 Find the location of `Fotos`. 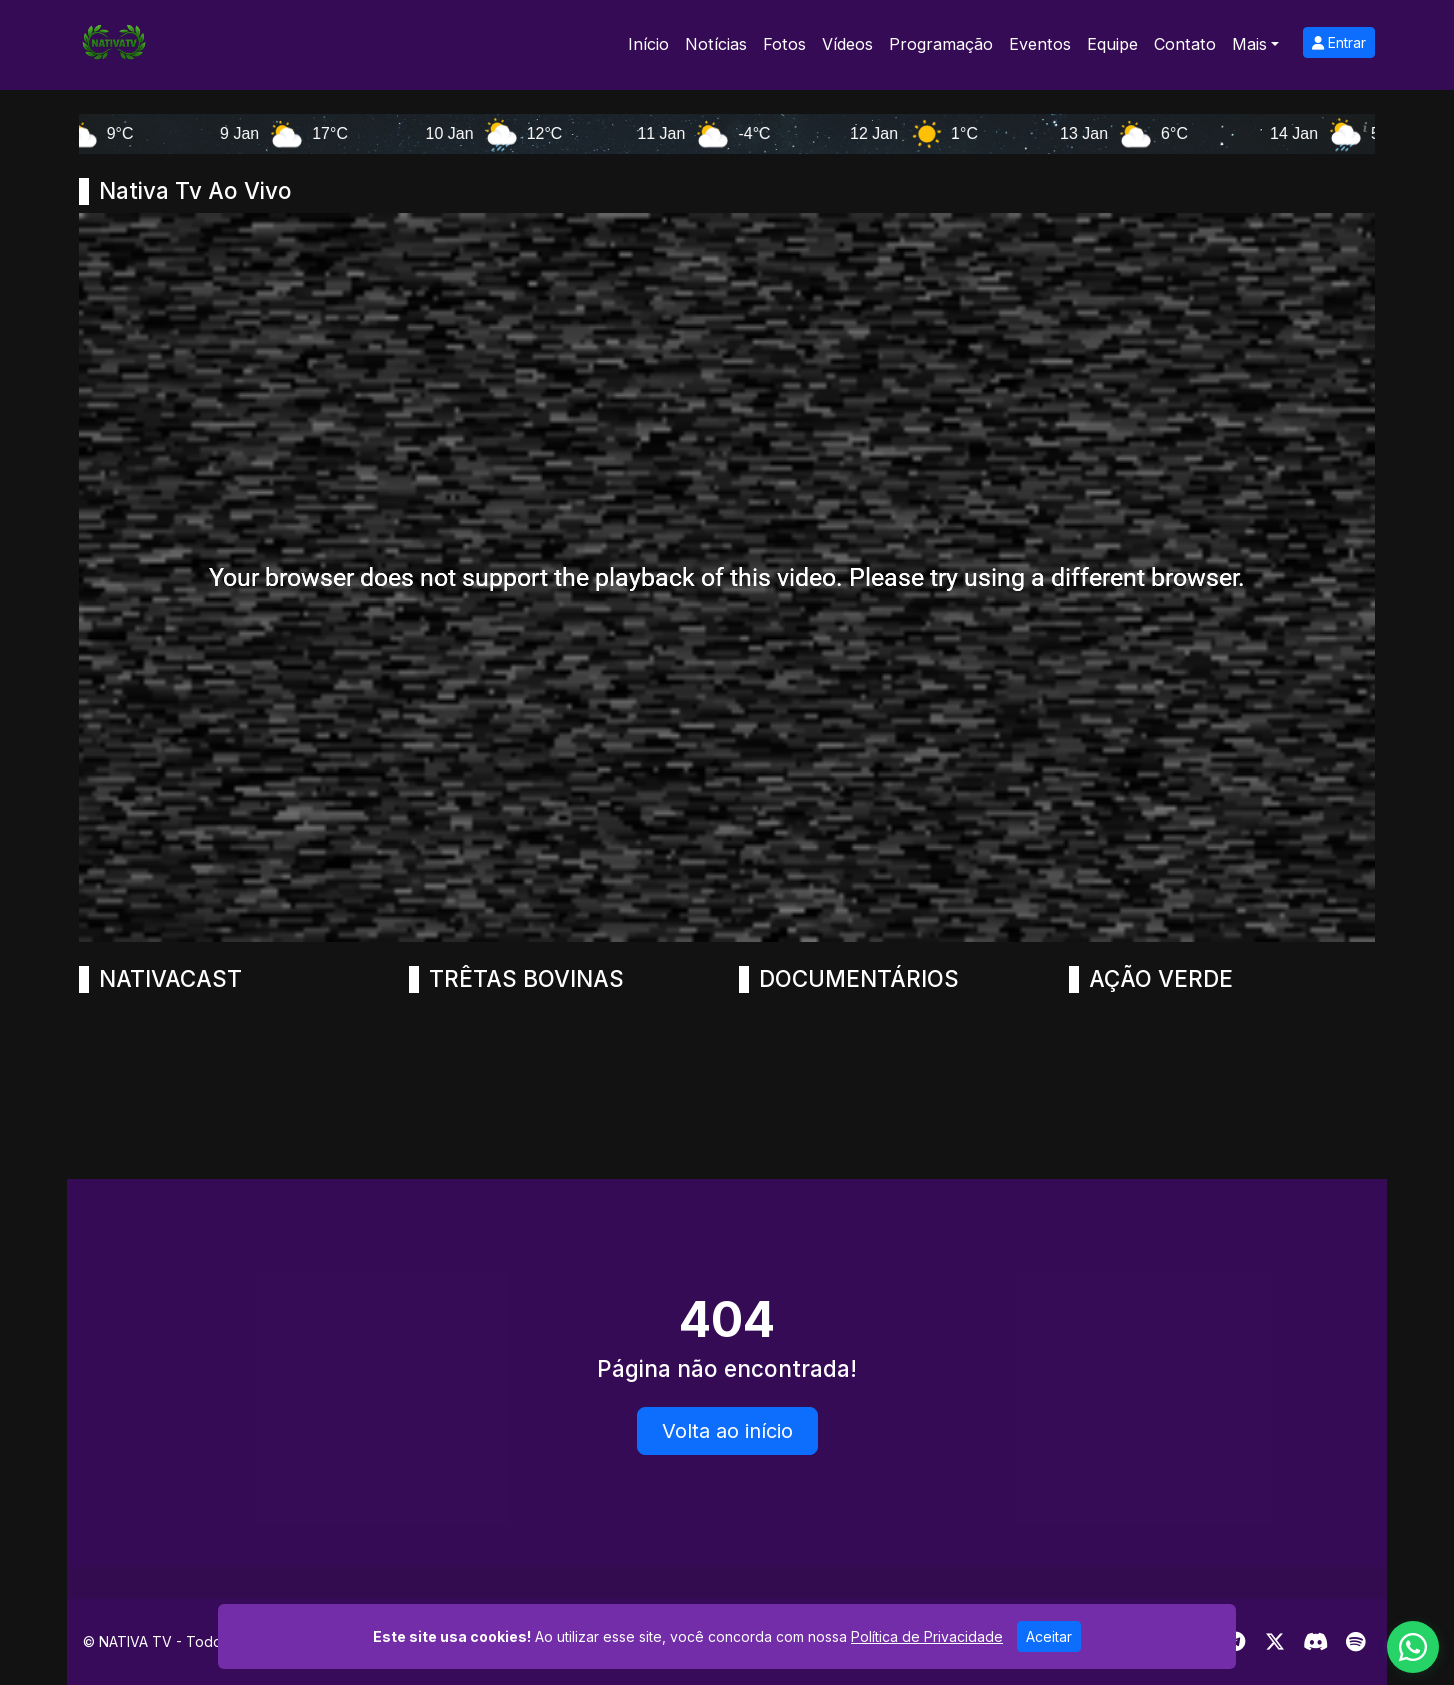

Fotos is located at coordinates (784, 44).